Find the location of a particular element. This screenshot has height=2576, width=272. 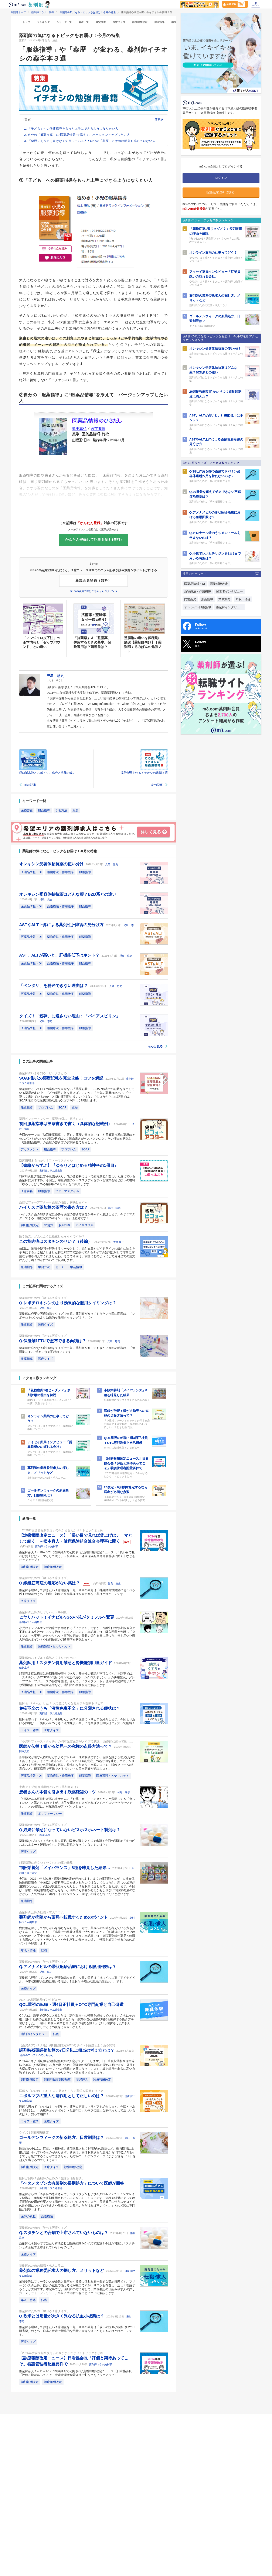

ゴールデンウィークの新薬処方、日数制限は？ is located at coordinates (62, 2137).